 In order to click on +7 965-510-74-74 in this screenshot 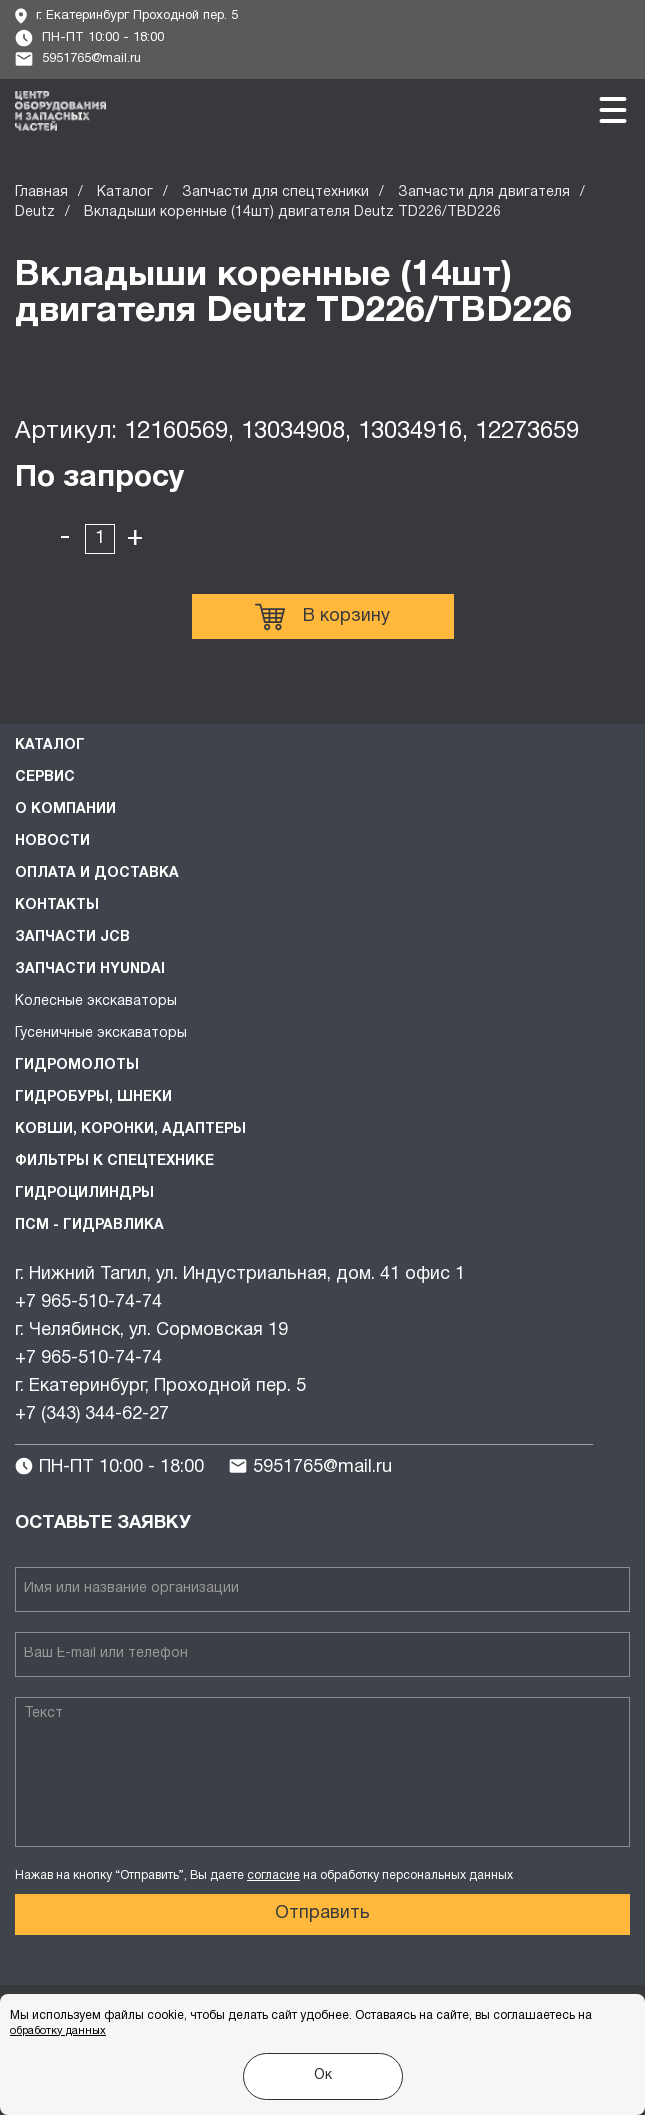, I will do `click(88, 1302)`.